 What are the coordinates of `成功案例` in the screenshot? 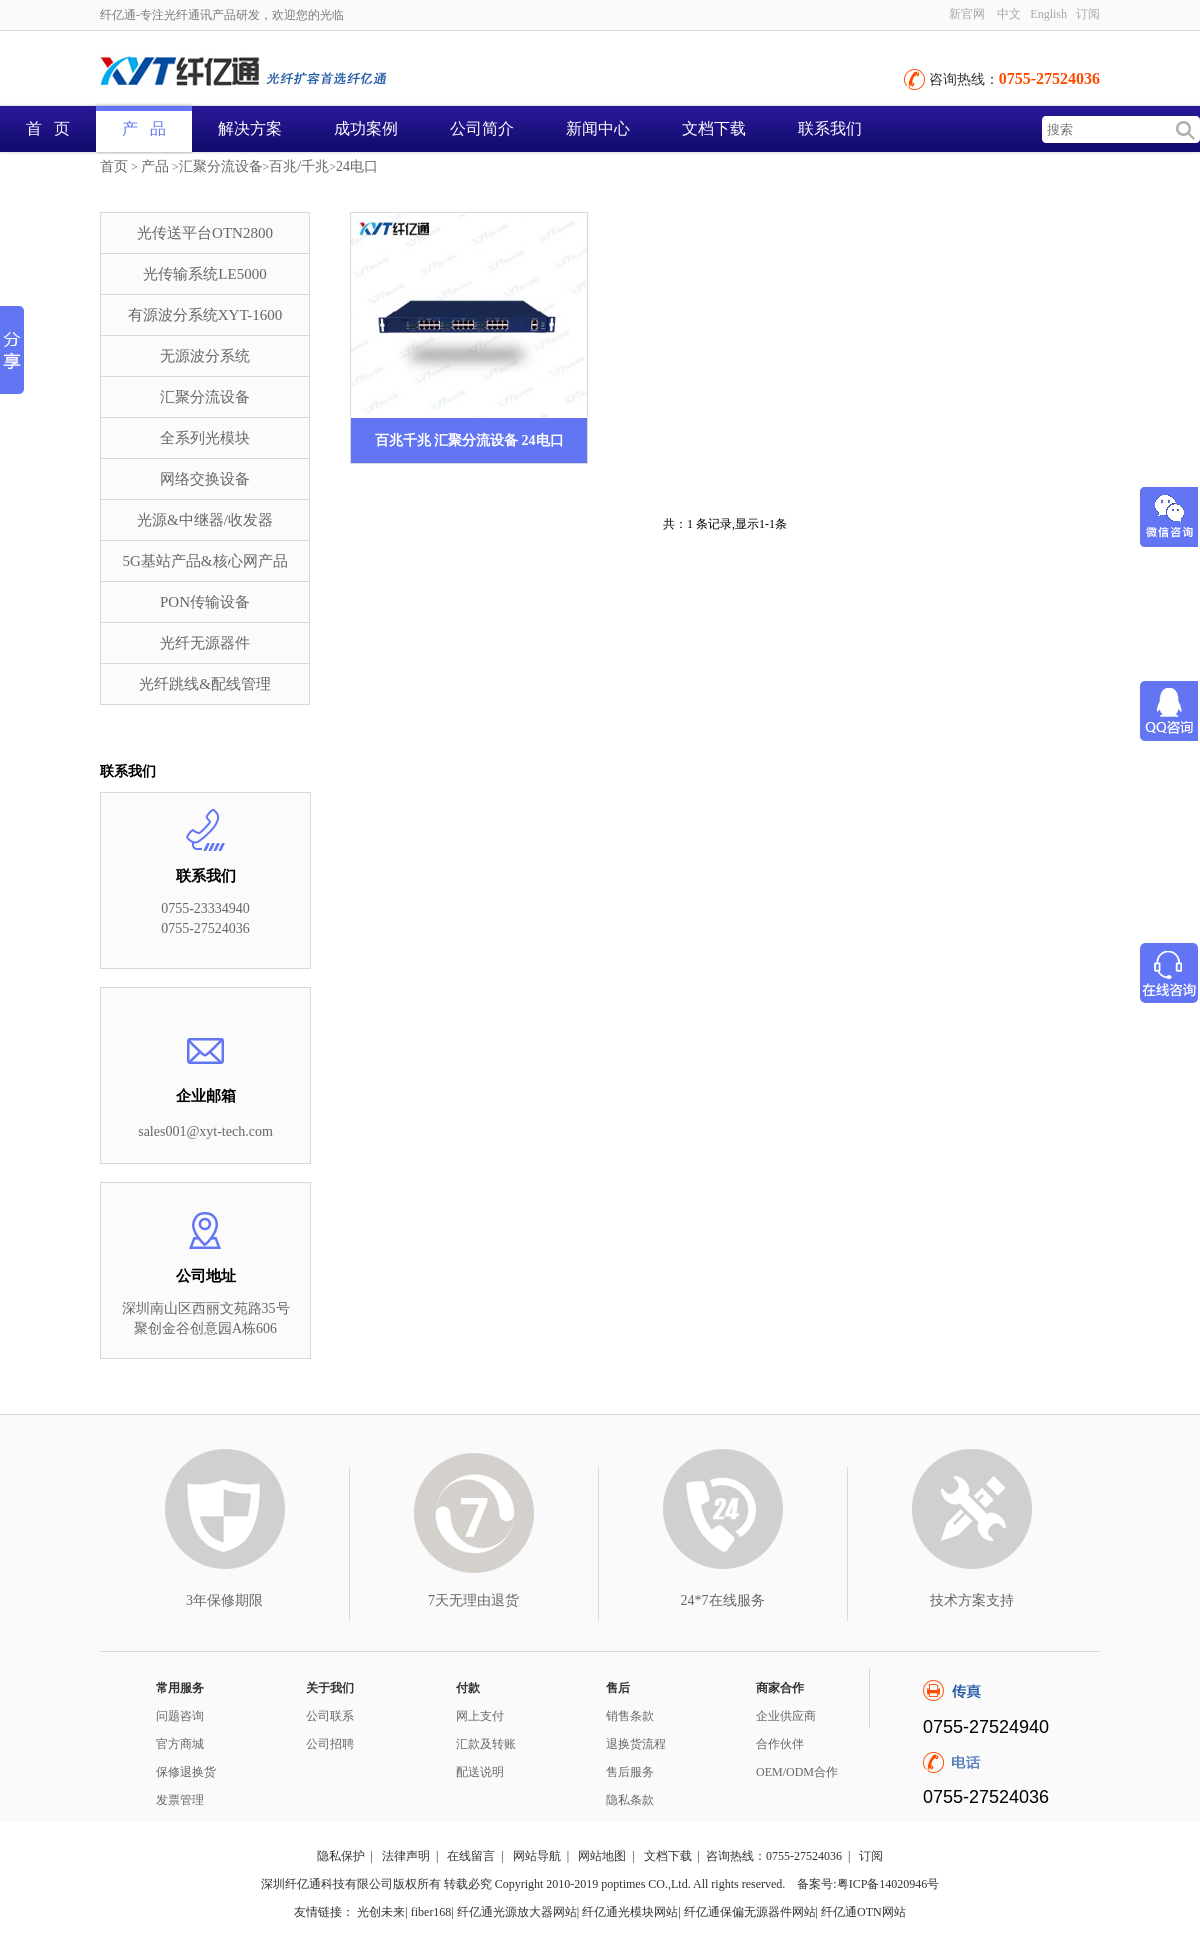 It's located at (366, 128).